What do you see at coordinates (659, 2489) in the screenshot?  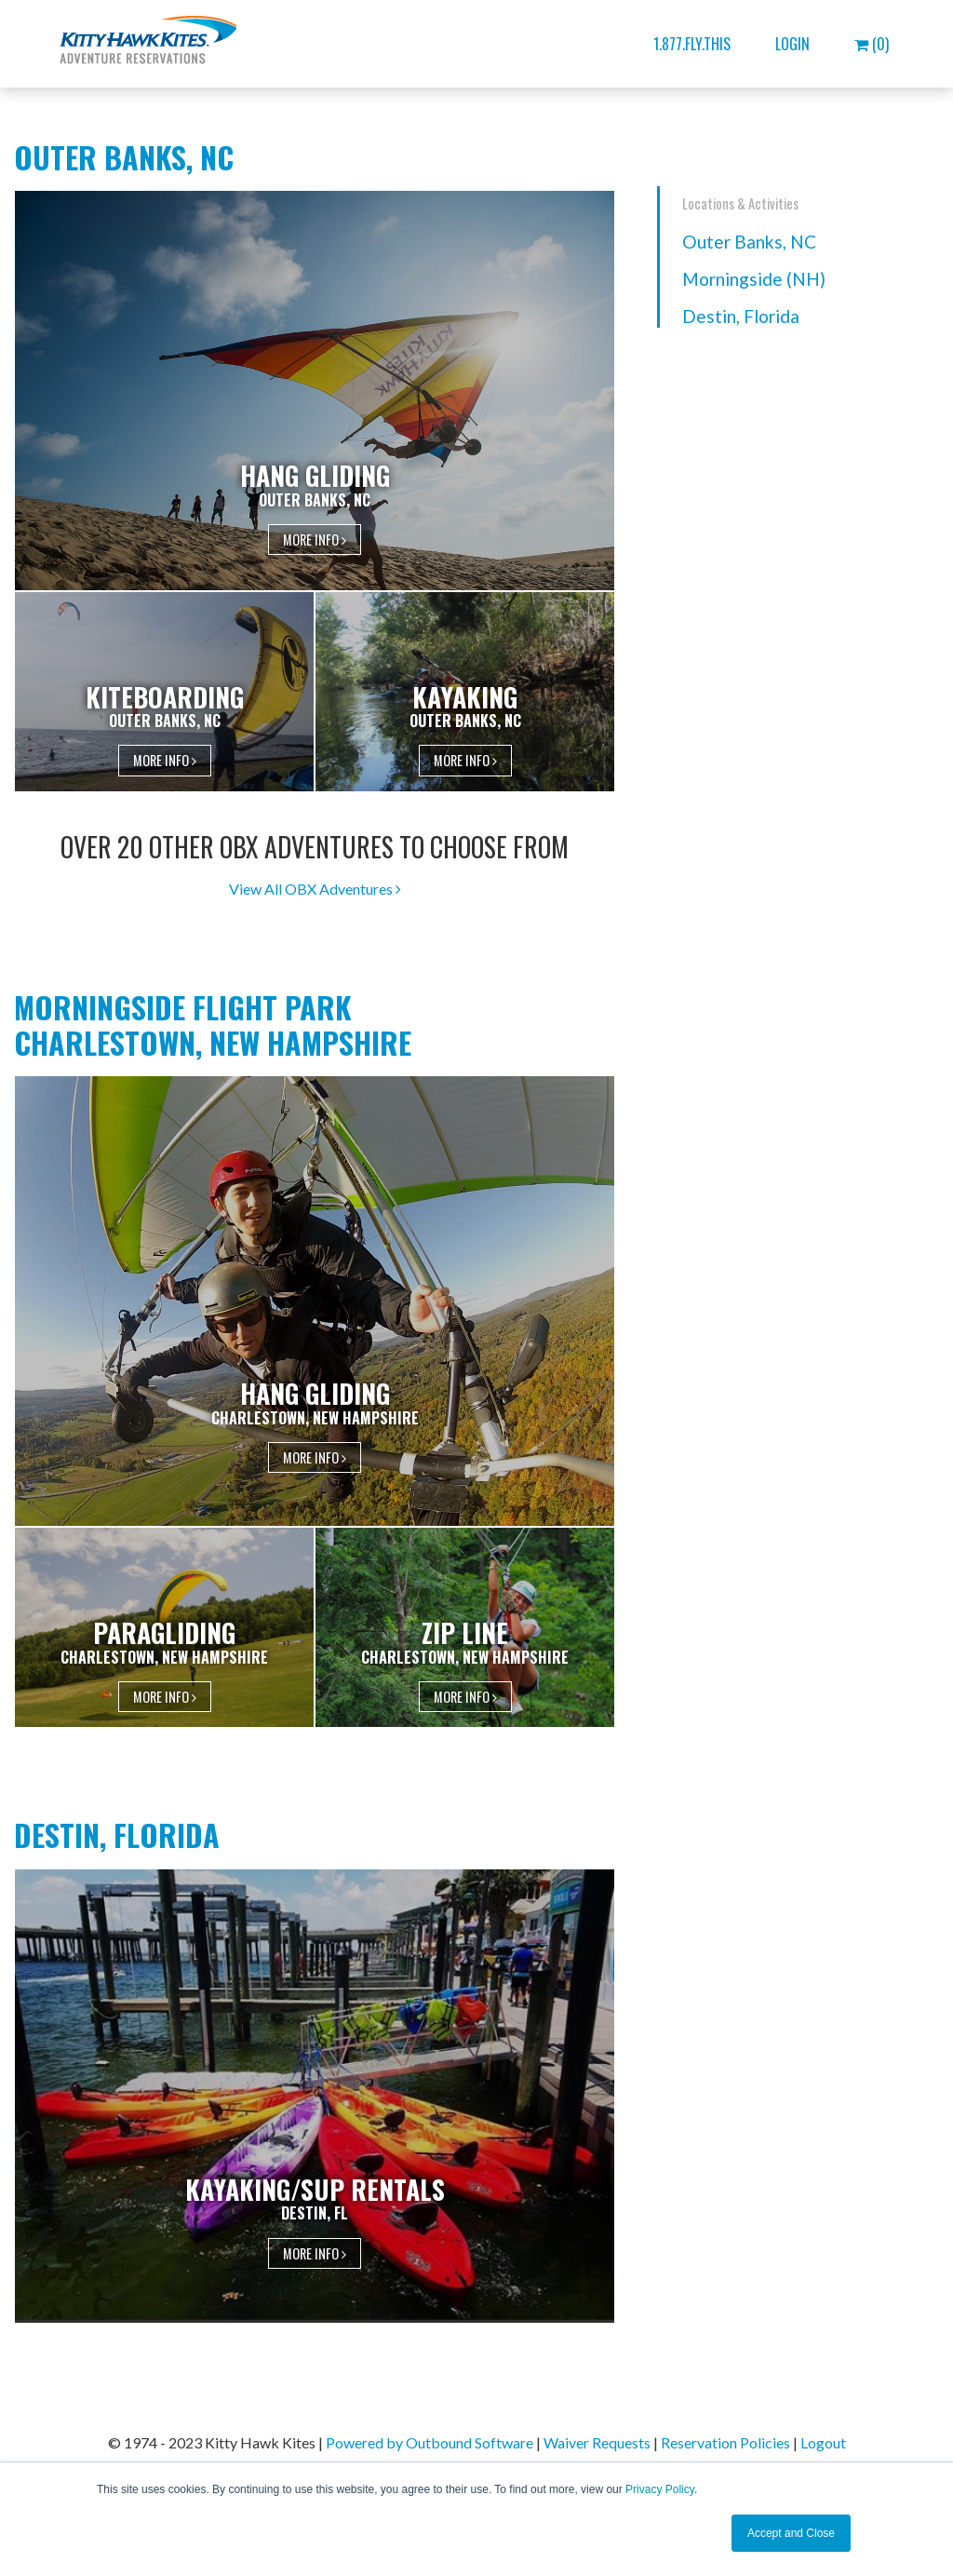 I see `Privacy Policy` at bounding box center [659, 2489].